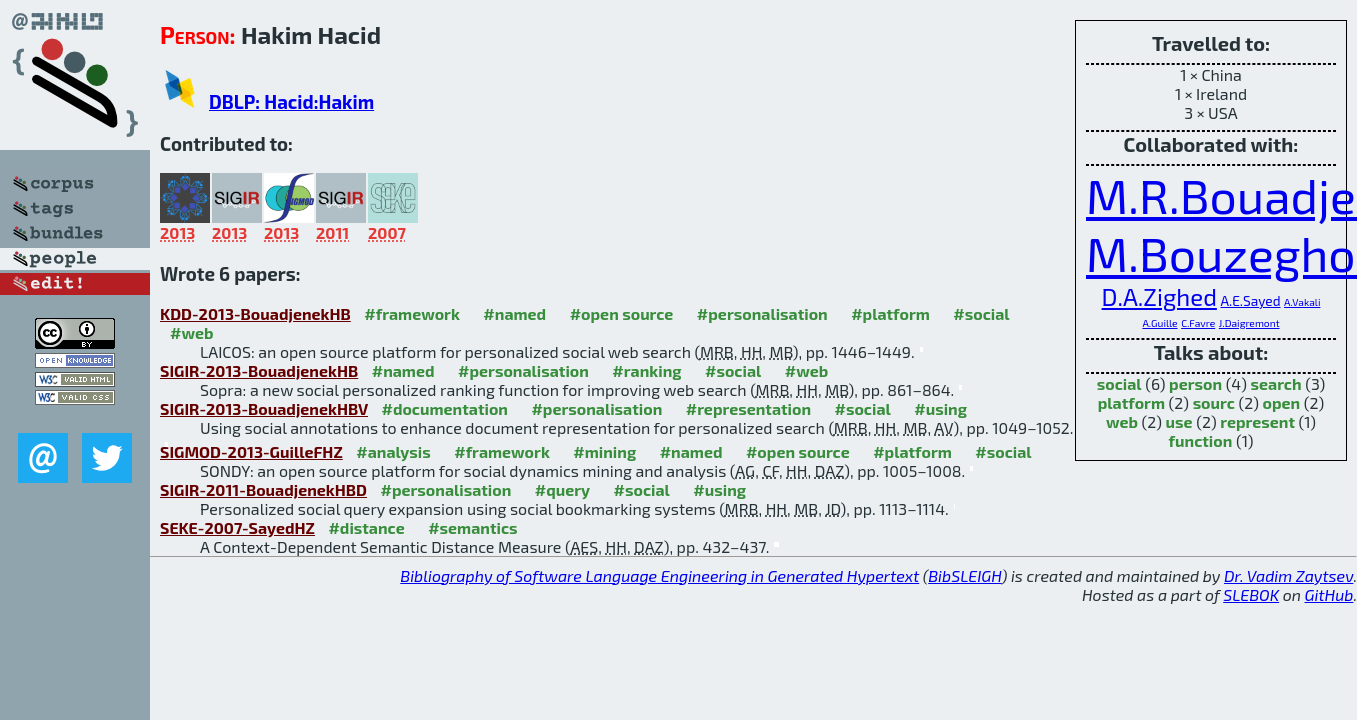 The width and height of the screenshot is (1357, 720). Describe the element at coordinates (646, 370) in the screenshot. I see `#ranking` at that location.